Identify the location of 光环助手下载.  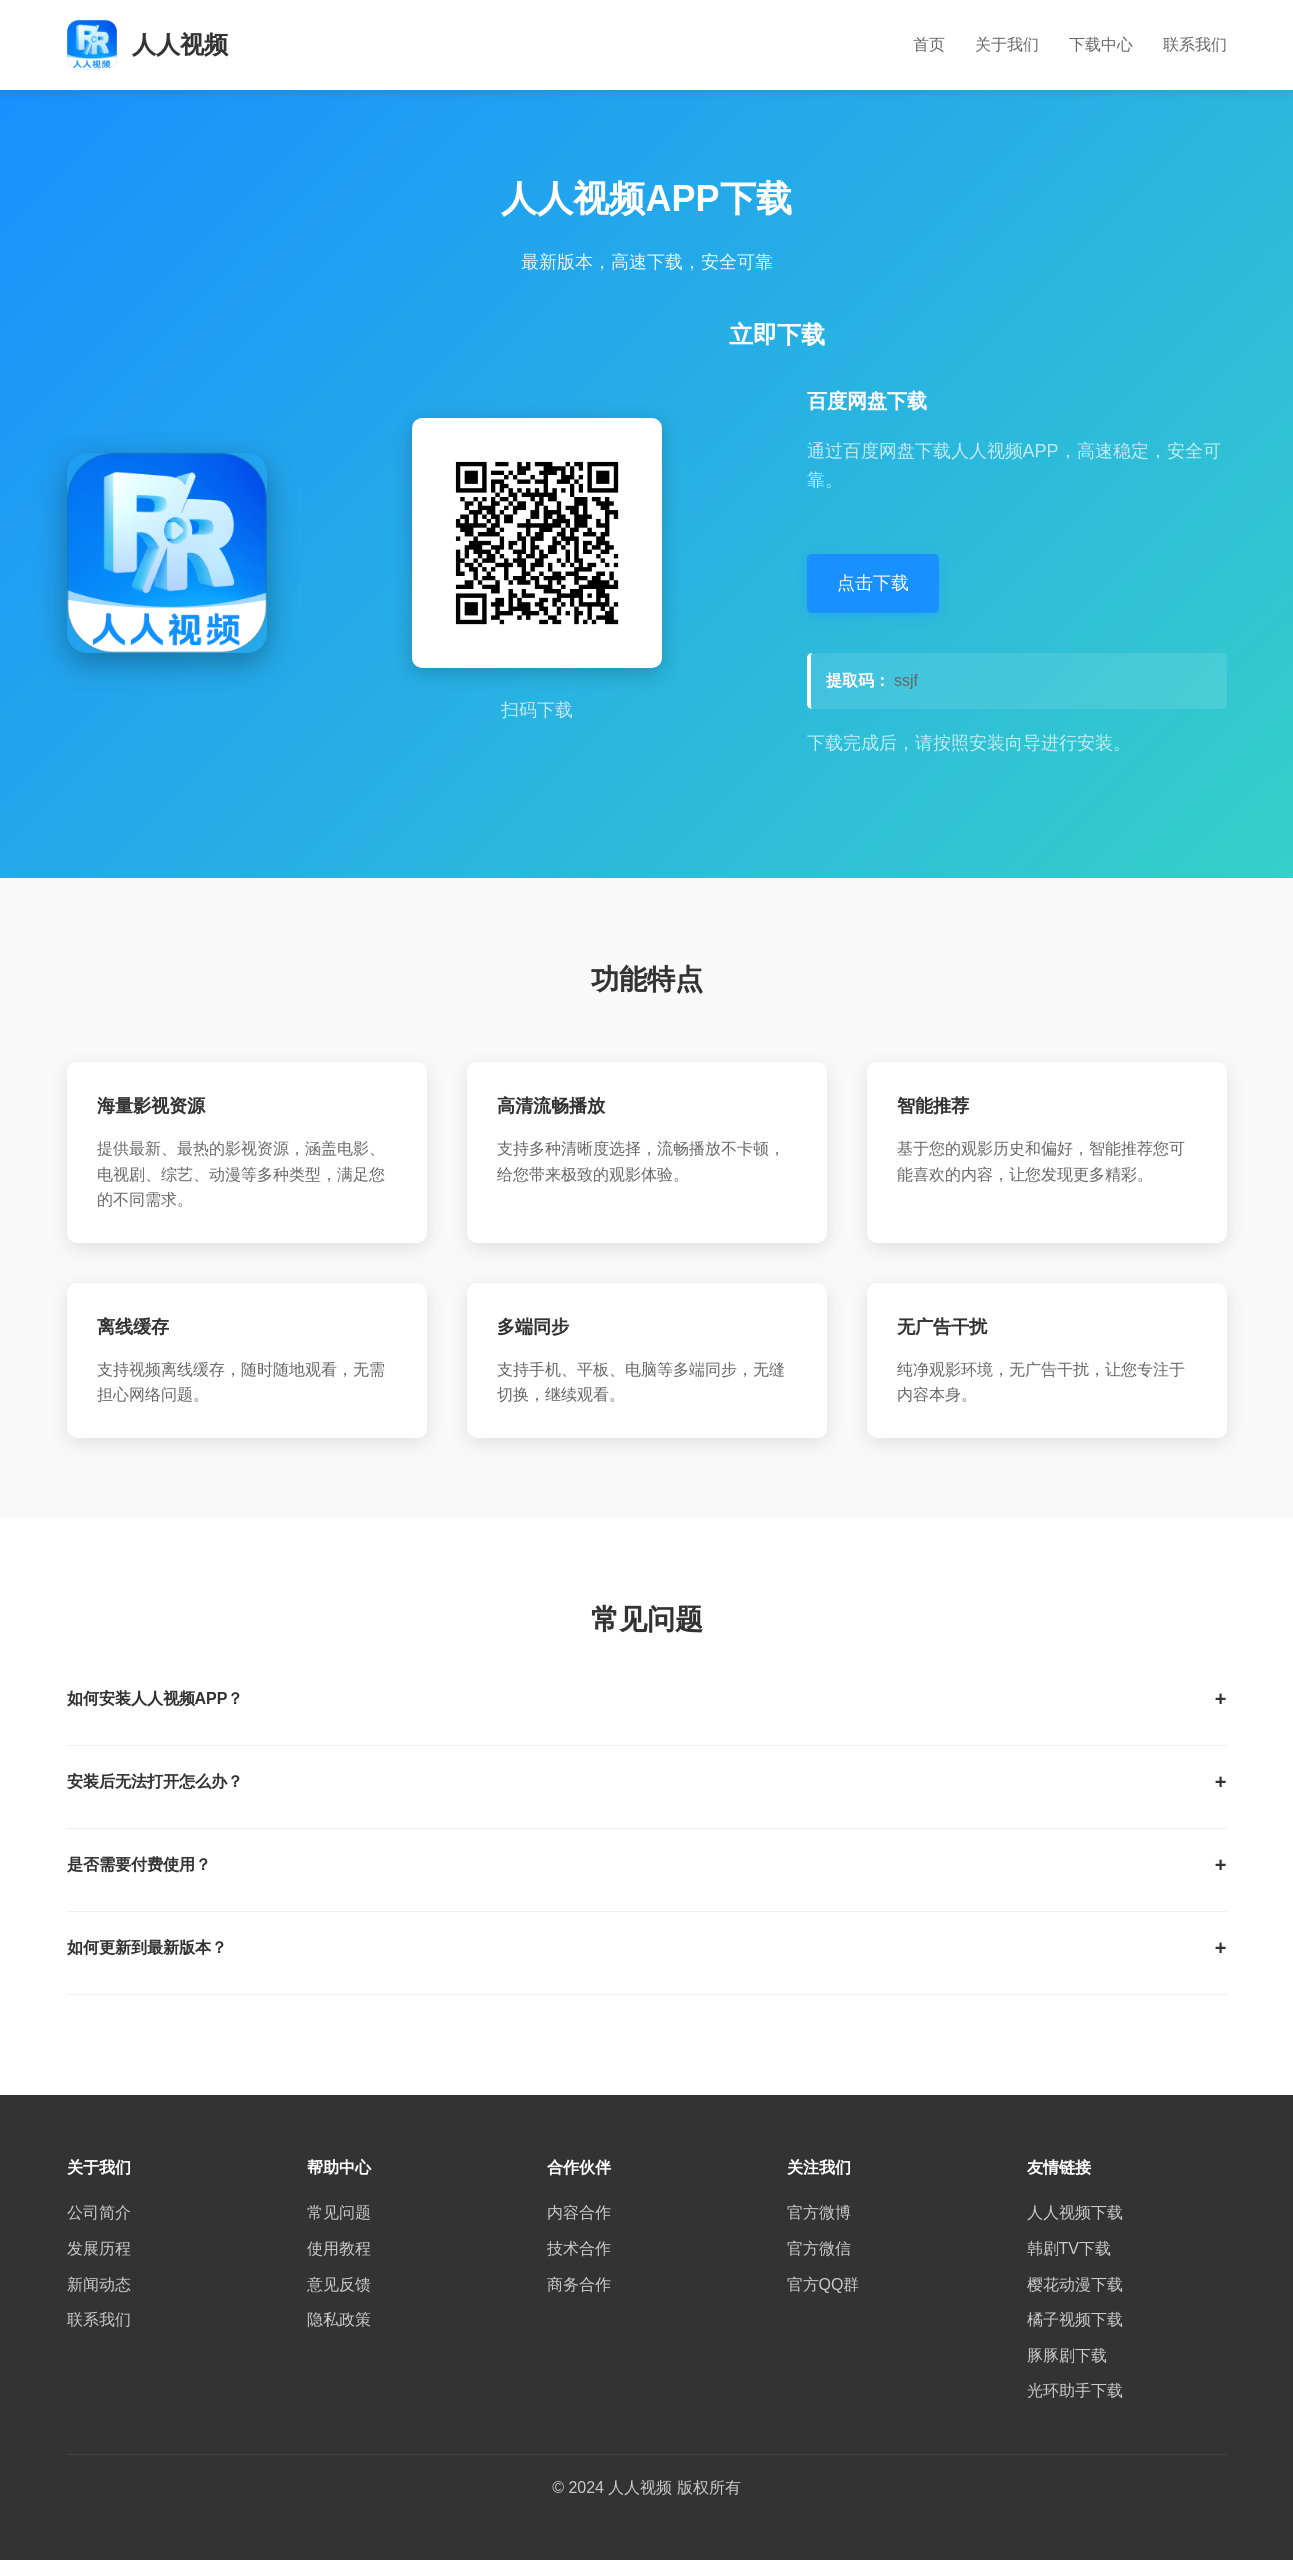
(1075, 2390).